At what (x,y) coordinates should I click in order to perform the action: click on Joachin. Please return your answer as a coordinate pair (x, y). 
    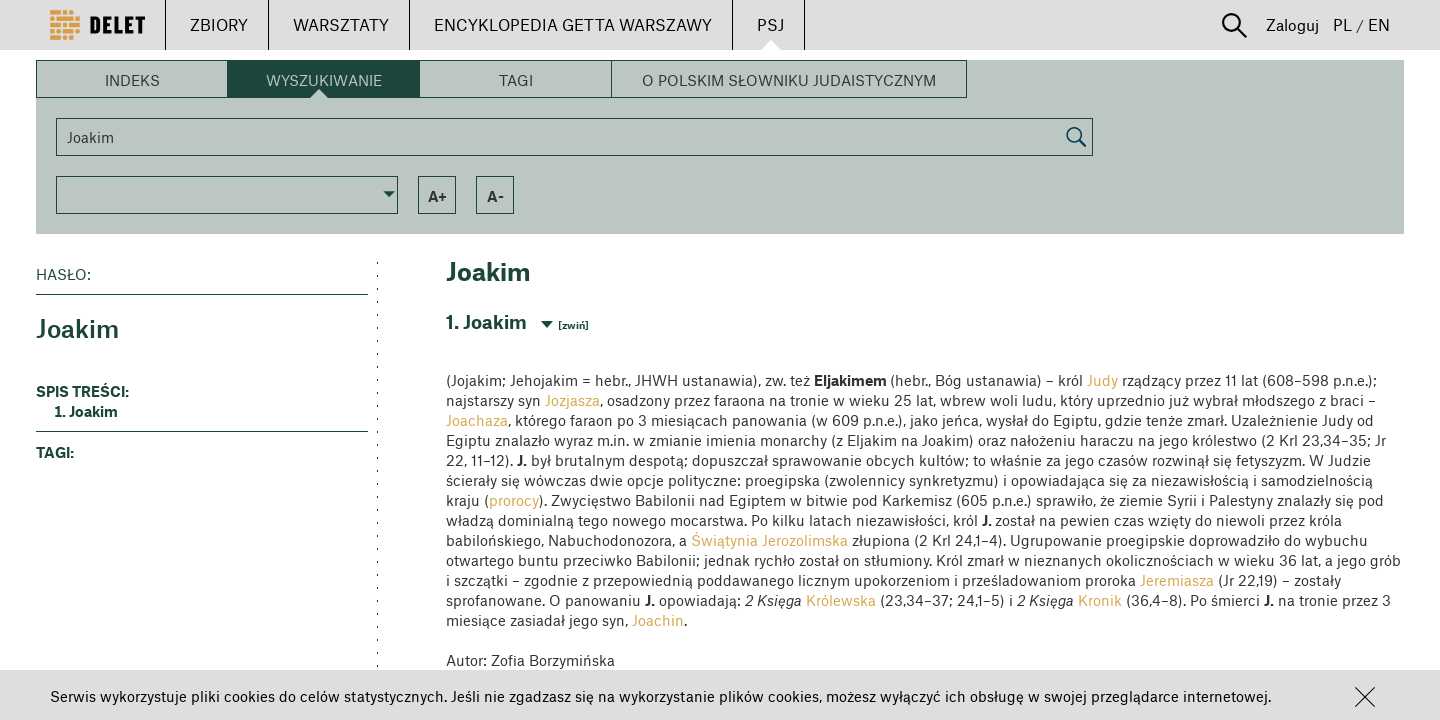
    Looking at the image, I should click on (658, 620).